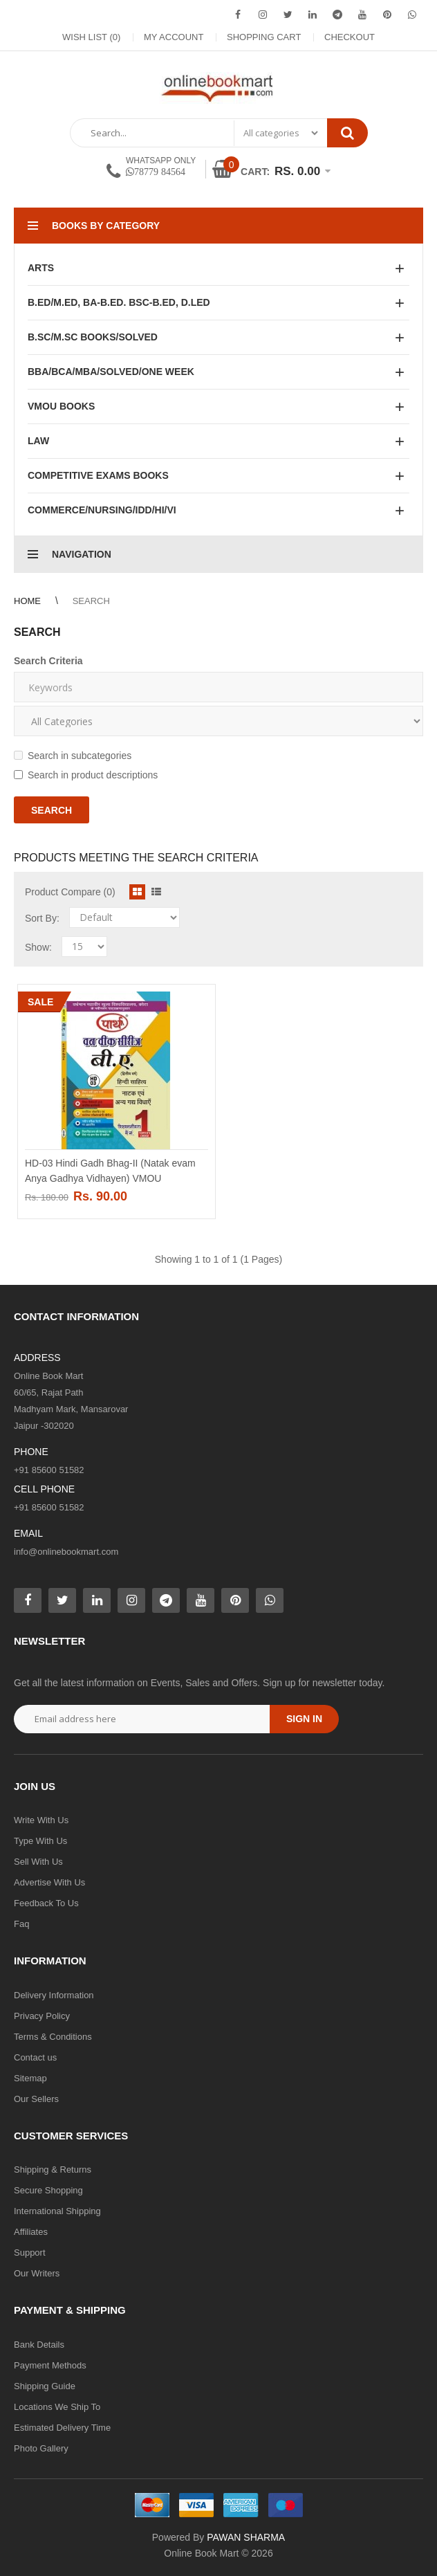 The height and width of the screenshot is (2576, 437). I want to click on Faq, so click(21, 1924).